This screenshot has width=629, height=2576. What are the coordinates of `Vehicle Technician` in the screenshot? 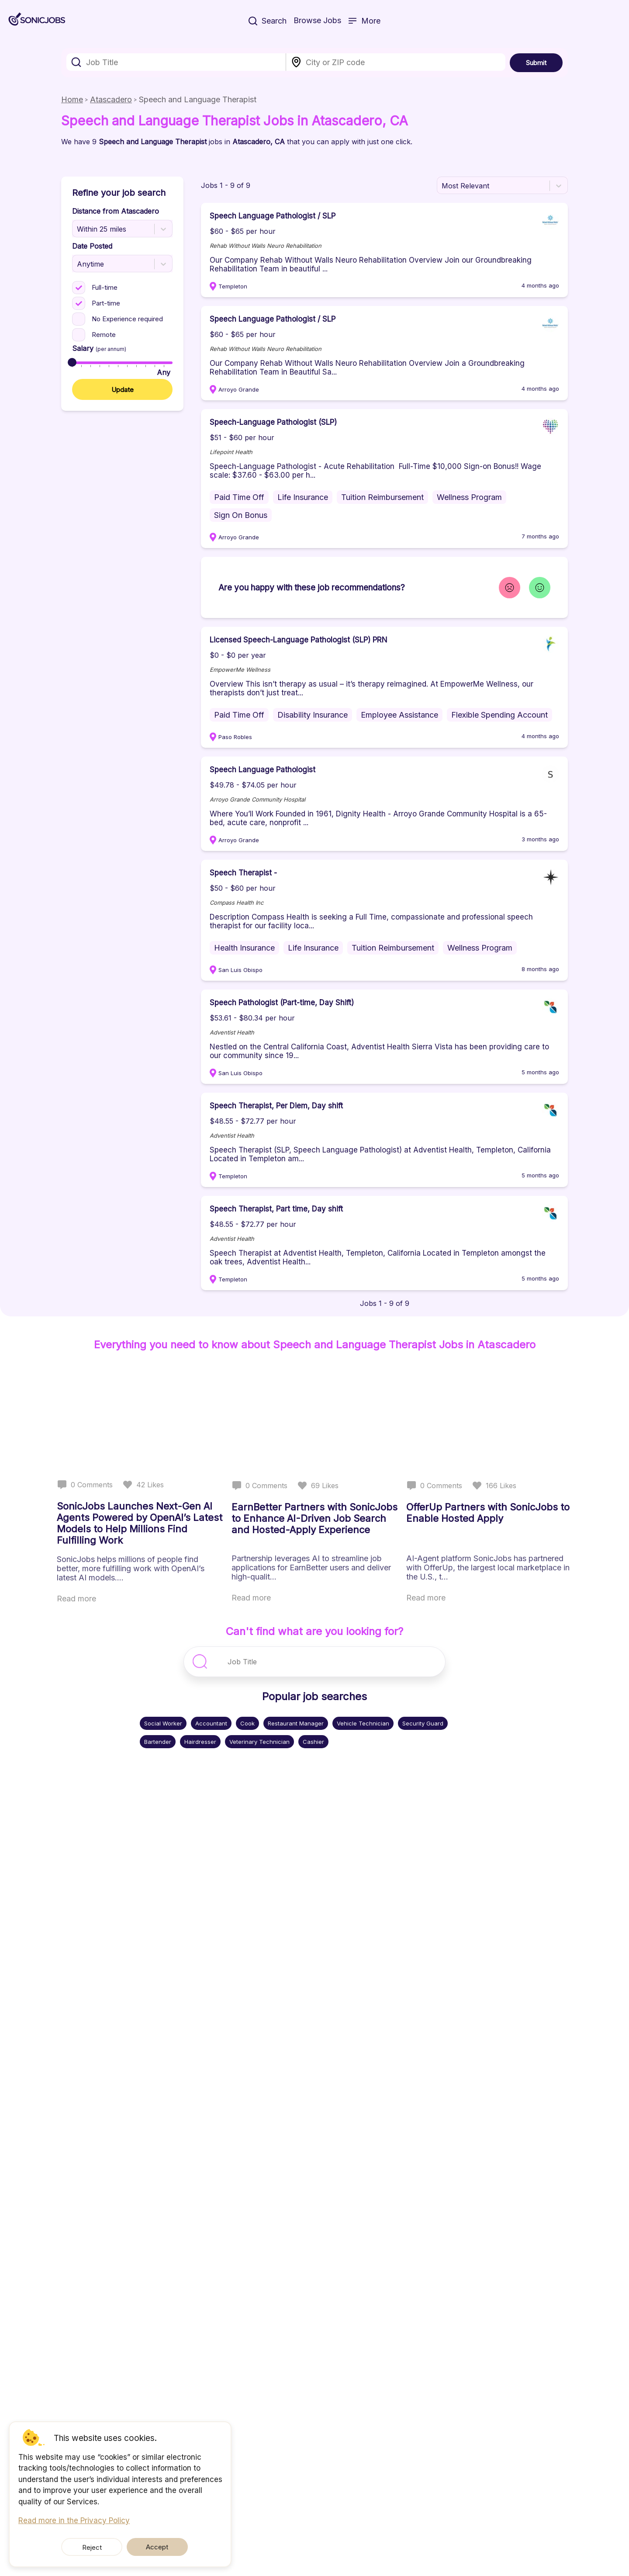 It's located at (363, 1723).